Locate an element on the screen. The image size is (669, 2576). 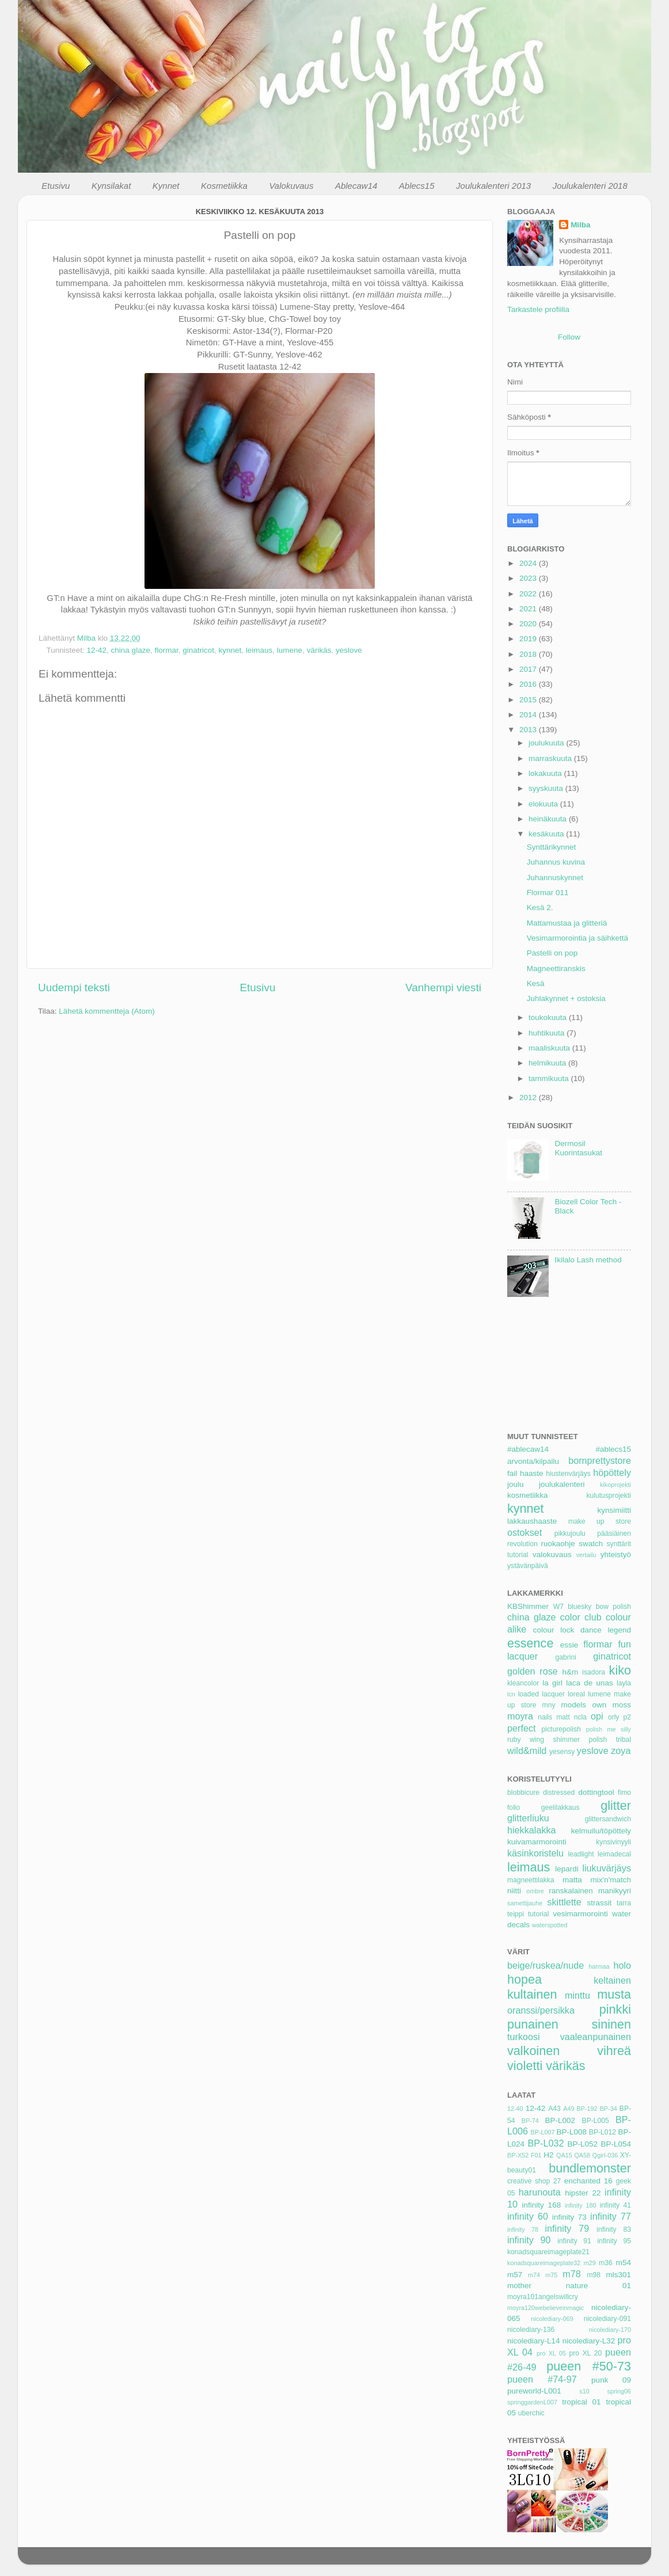
vaaleanpunainen is located at coordinates (595, 2036).